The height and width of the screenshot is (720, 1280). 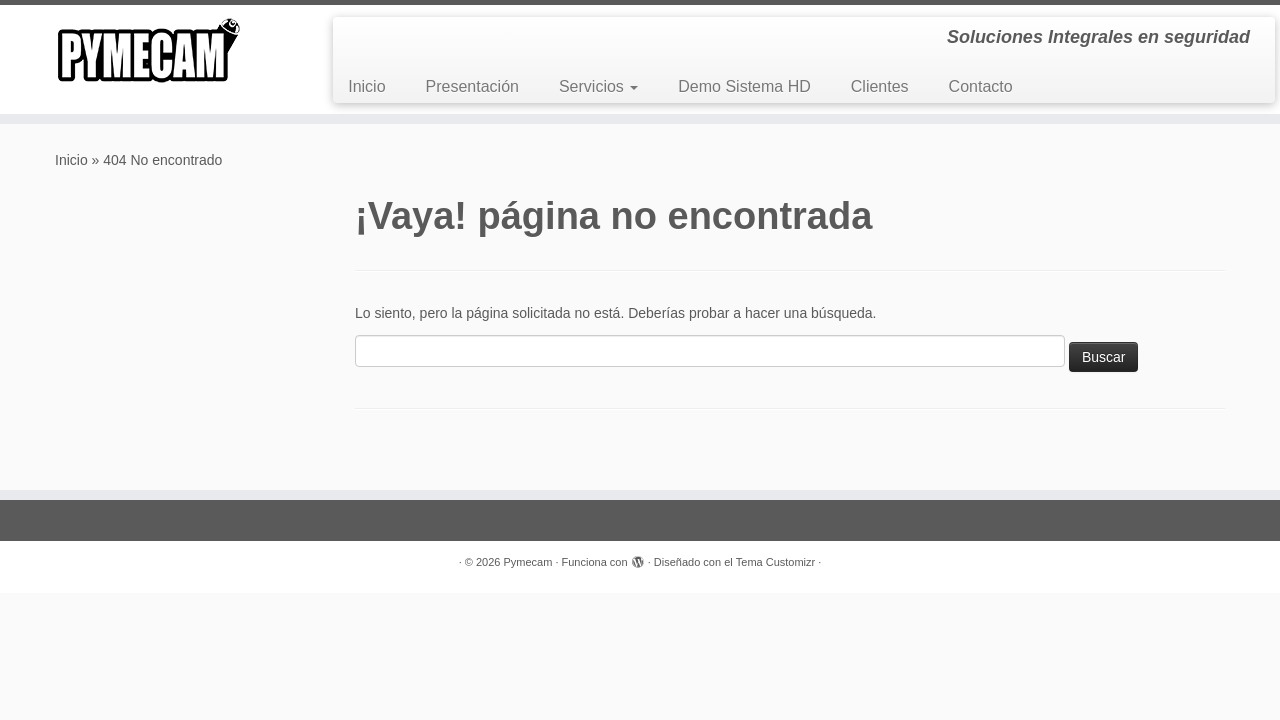 What do you see at coordinates (744, 86) in the screenshot?
I see `Demo Sistema HD` at bounding box center [744, 86].